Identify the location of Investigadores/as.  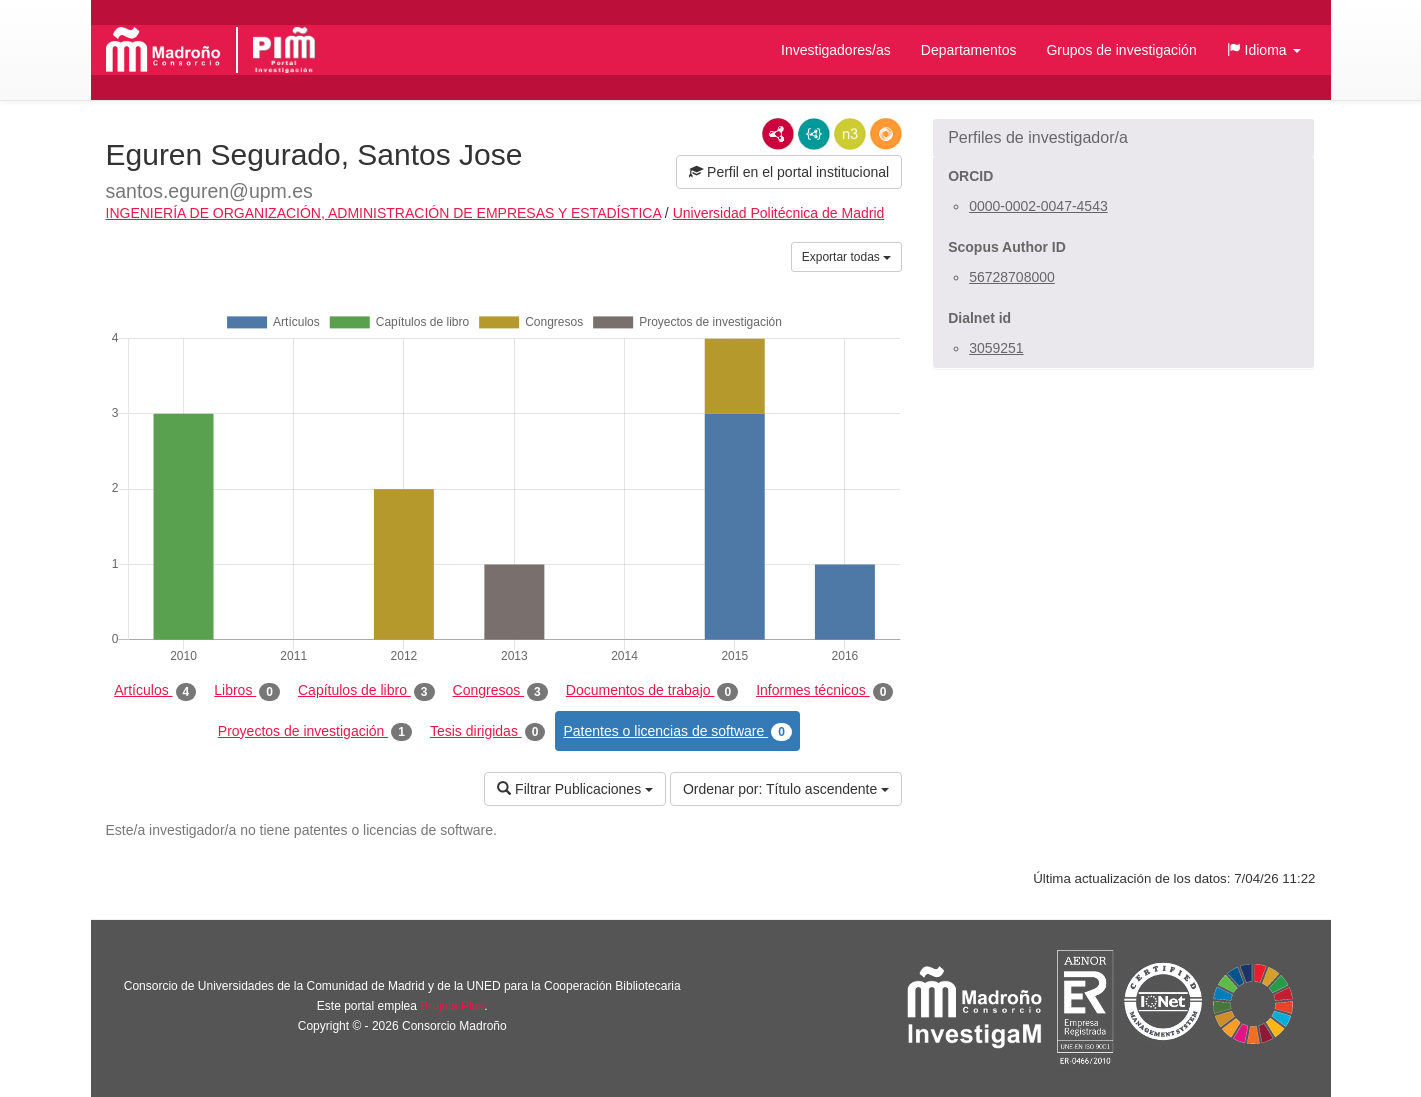
(836, 50).